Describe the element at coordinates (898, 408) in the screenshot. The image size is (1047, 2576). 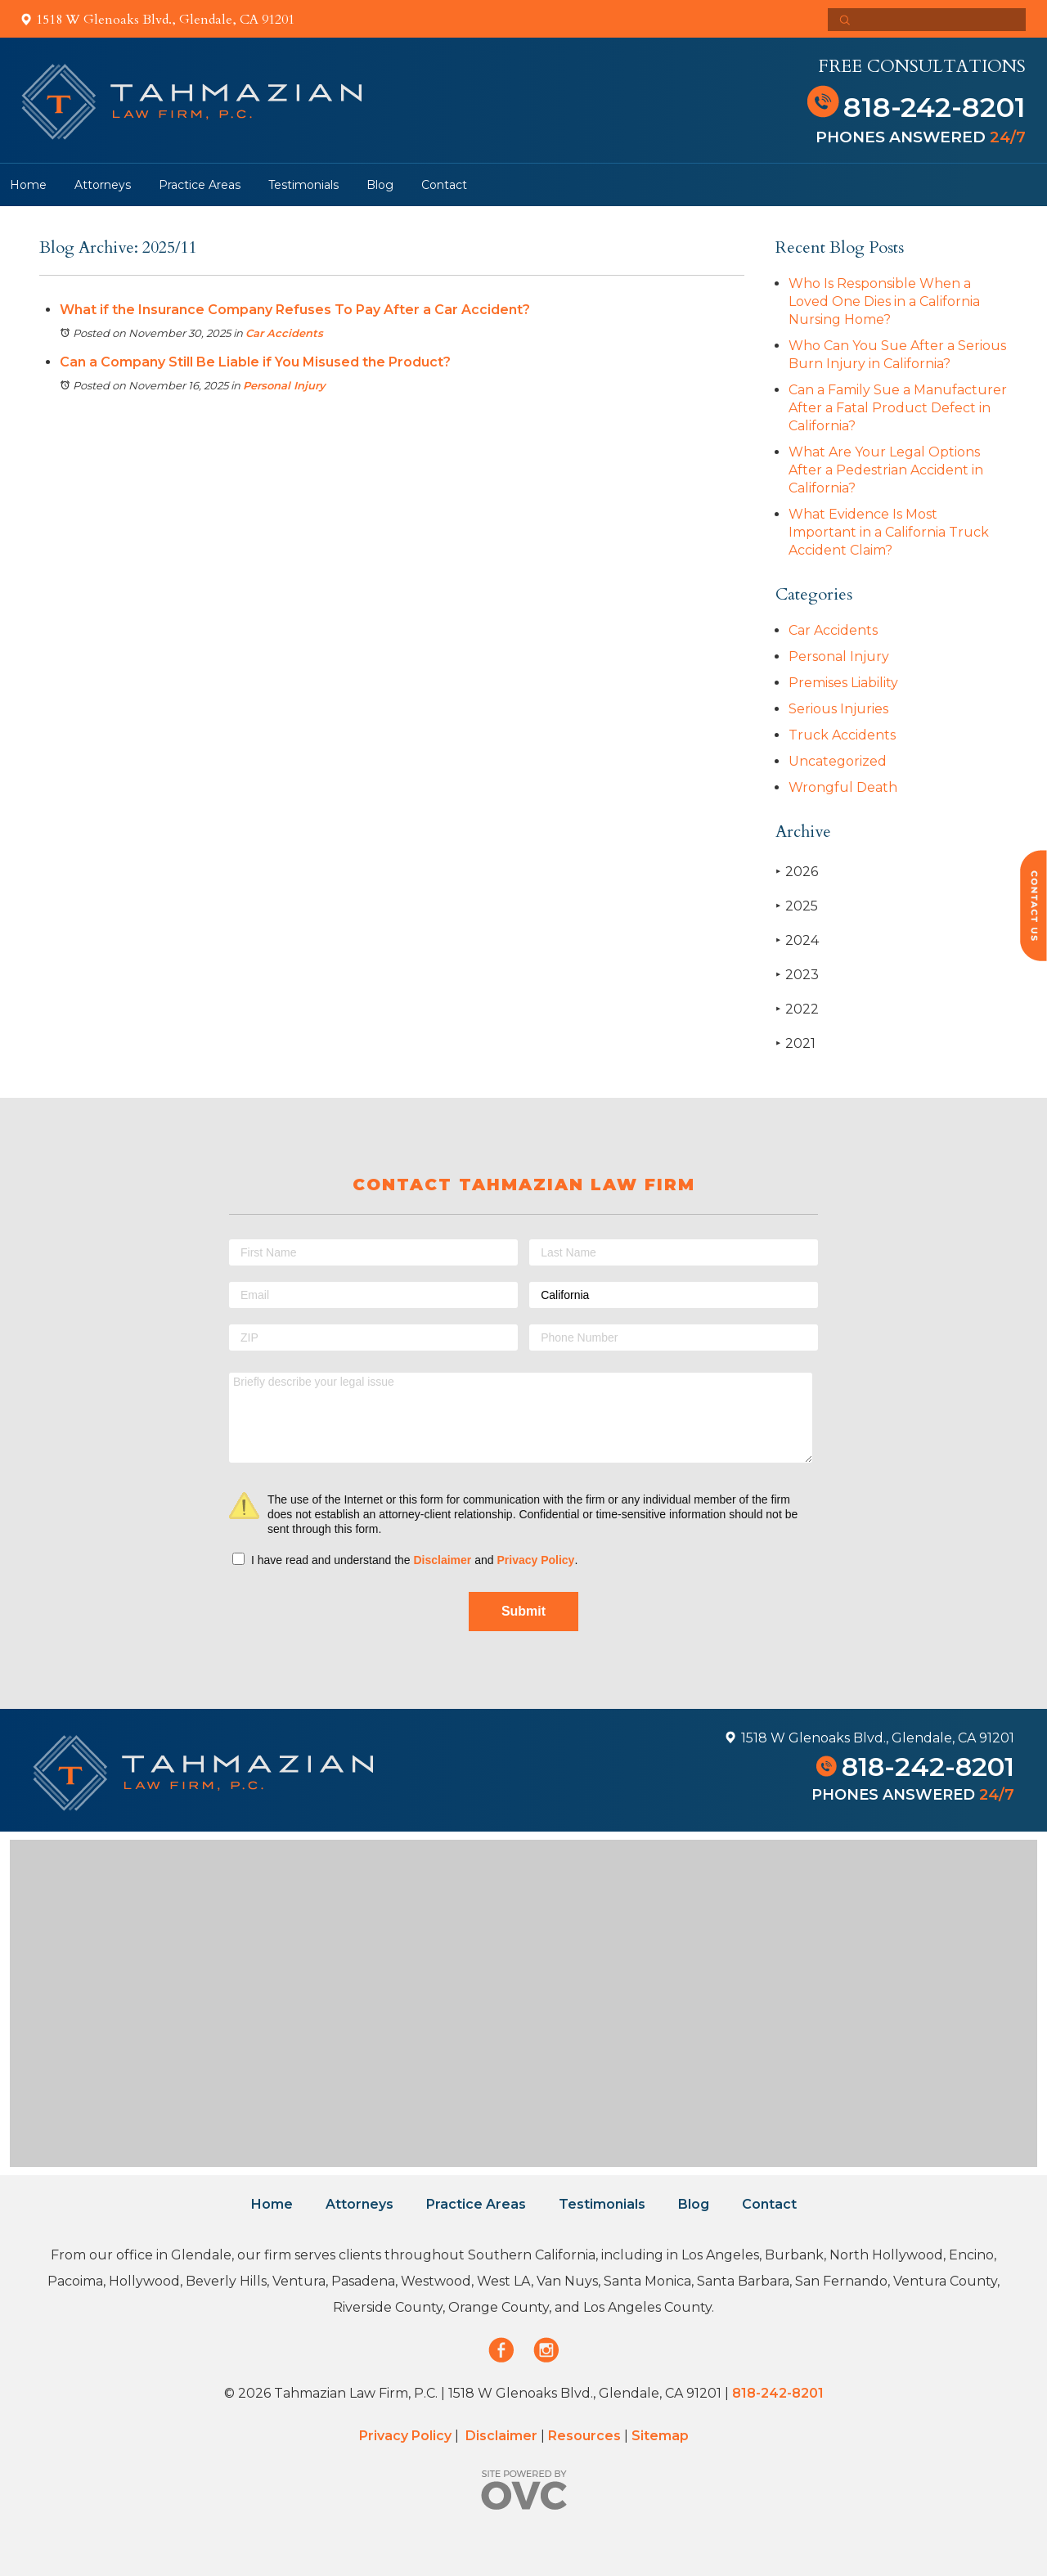
I see `Can a Family Sue a Manufacturer After a Fatal Product Defect in California?` at that location.